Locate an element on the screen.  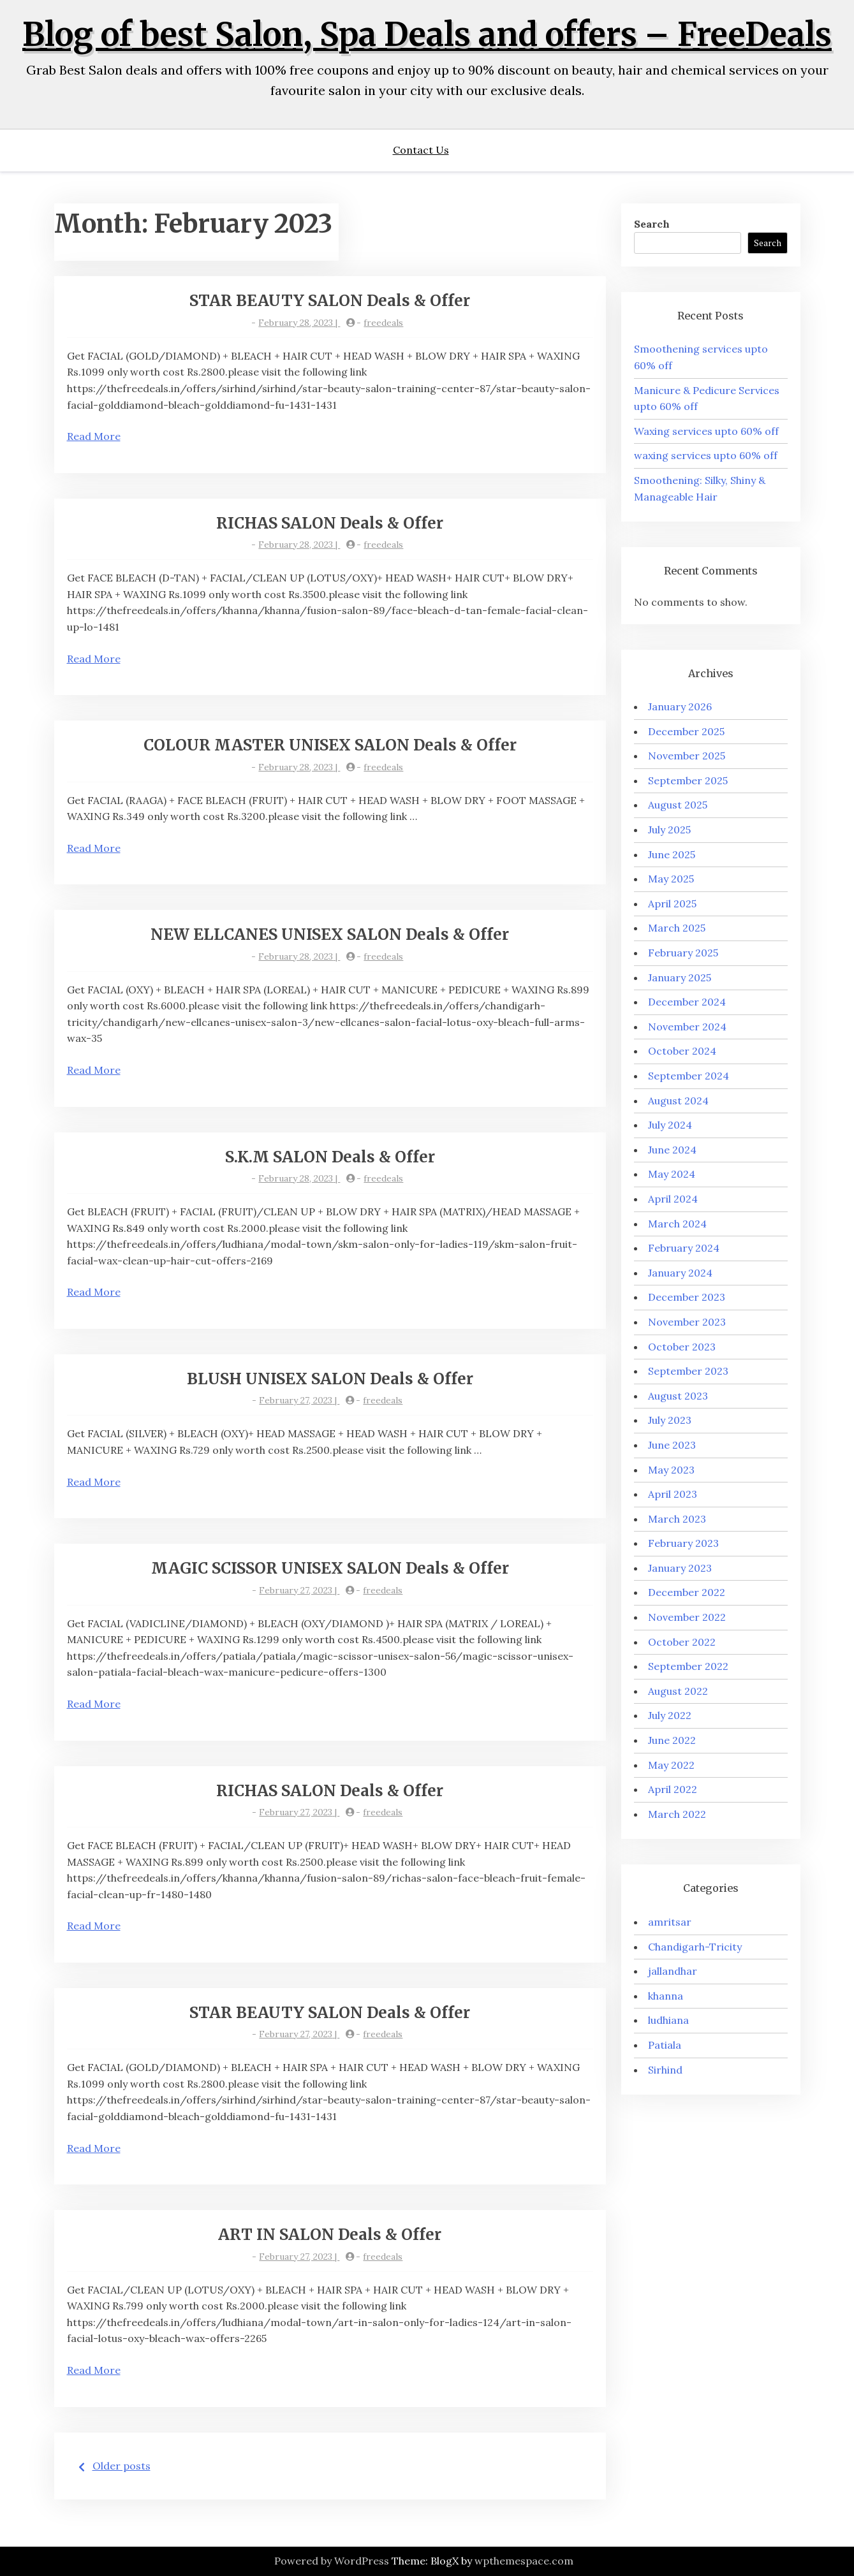
November 2023 is located at coordinates (687, 1321).